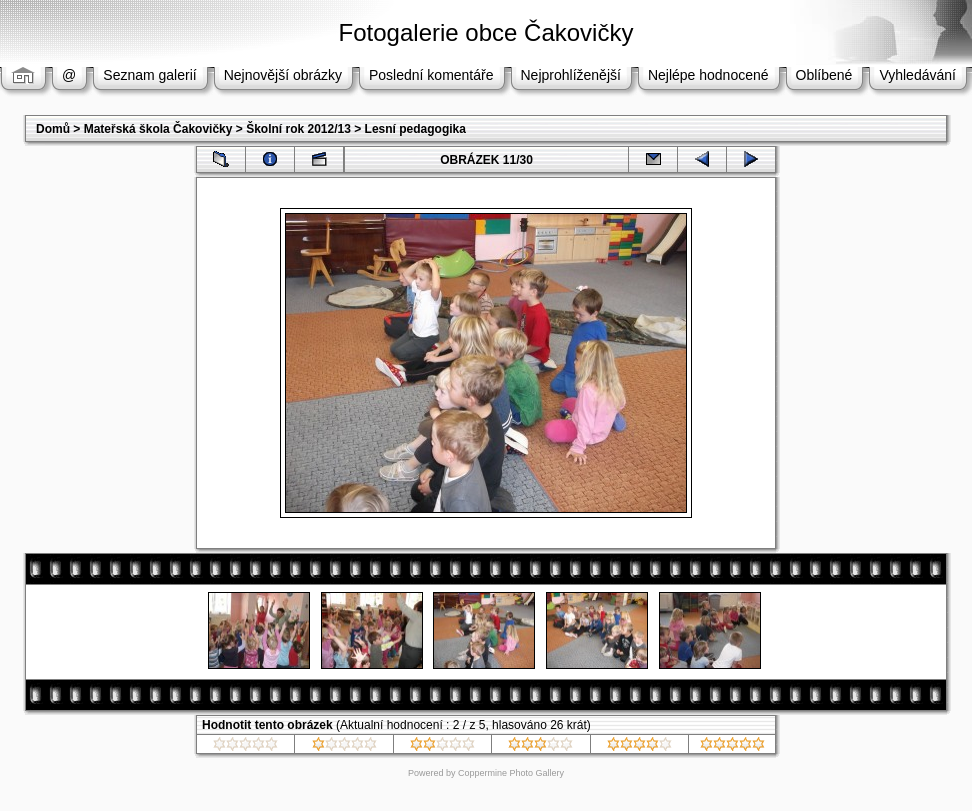 This screenshot has height=811, width=972. What do you see at coordinates (571, 75) in the screenshot?
I see `Nejprohlíženější` at bounding box center [571, 75].